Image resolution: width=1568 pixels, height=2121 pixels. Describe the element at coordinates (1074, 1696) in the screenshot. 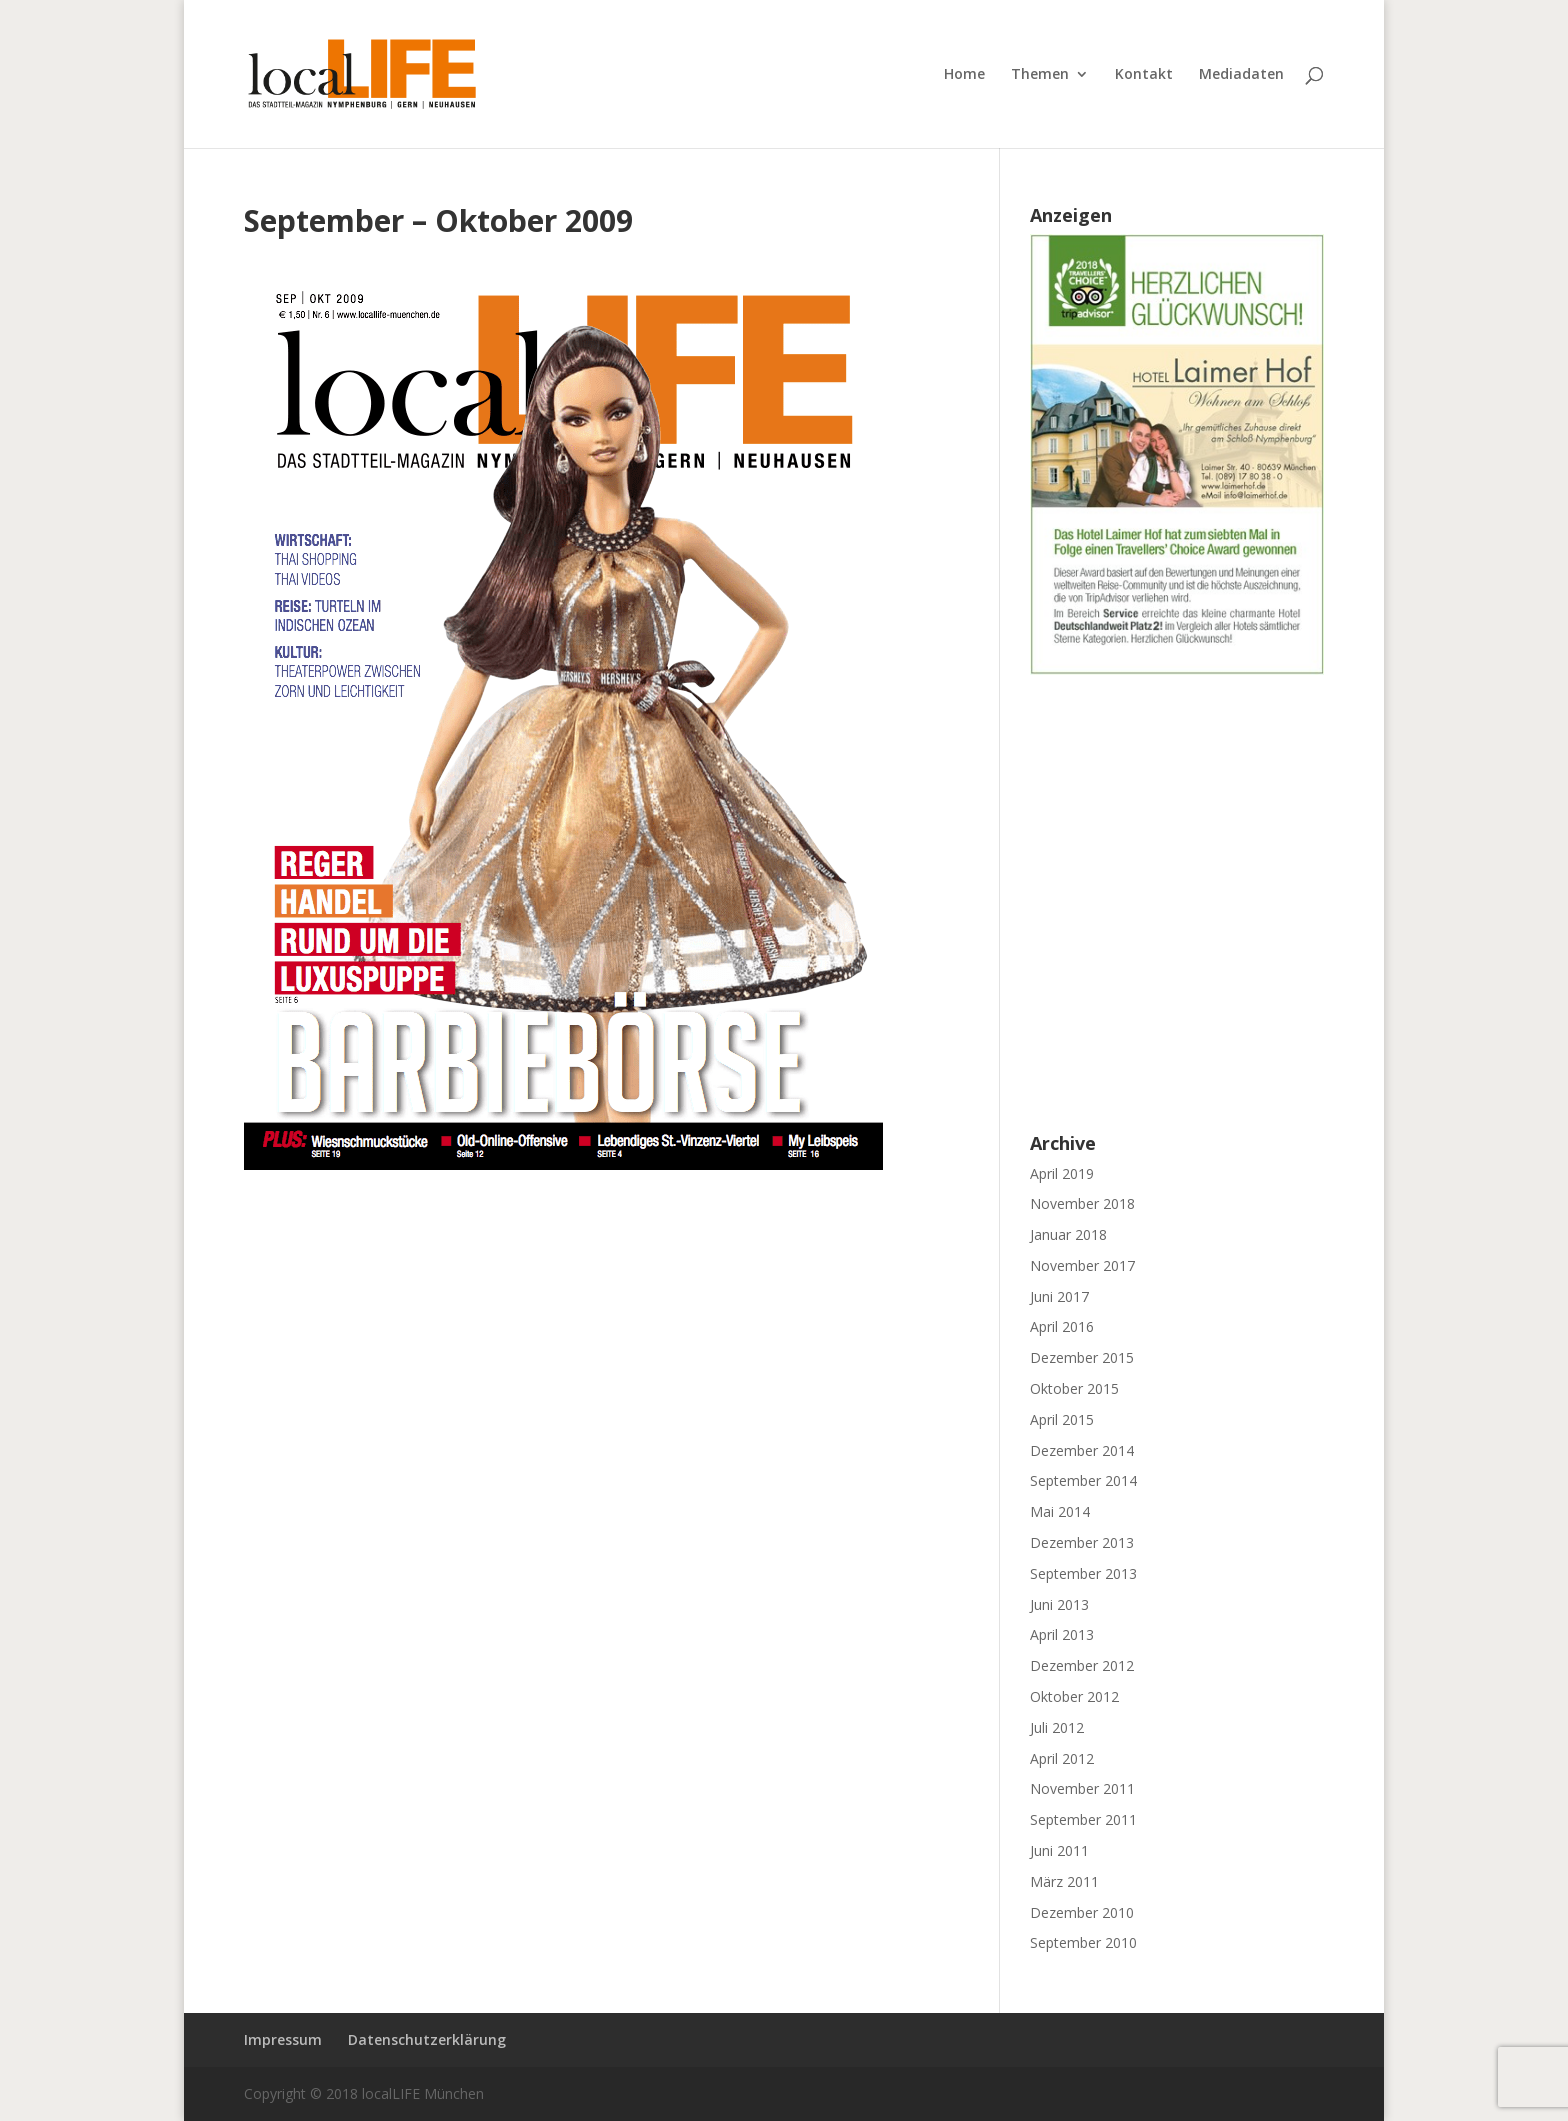

I see `Oktober 2012` at that location.